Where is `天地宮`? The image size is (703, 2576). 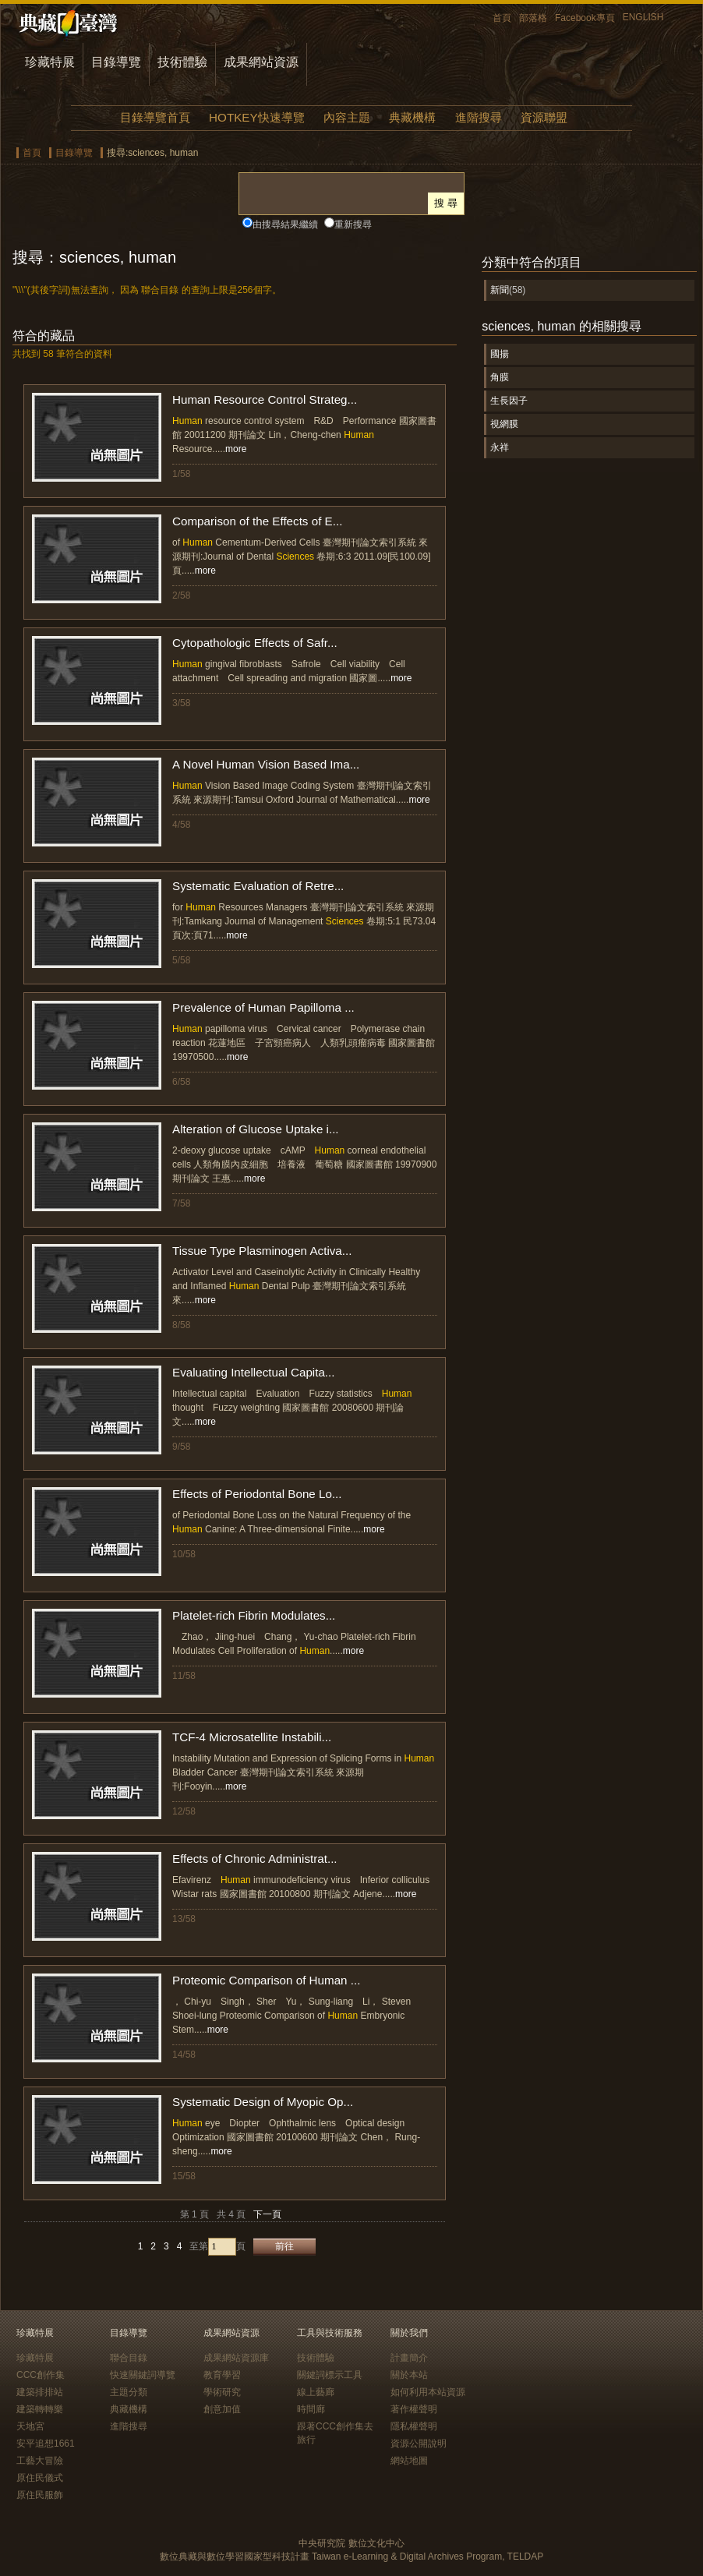 天地宮 is located at coordinates (30, 2426).